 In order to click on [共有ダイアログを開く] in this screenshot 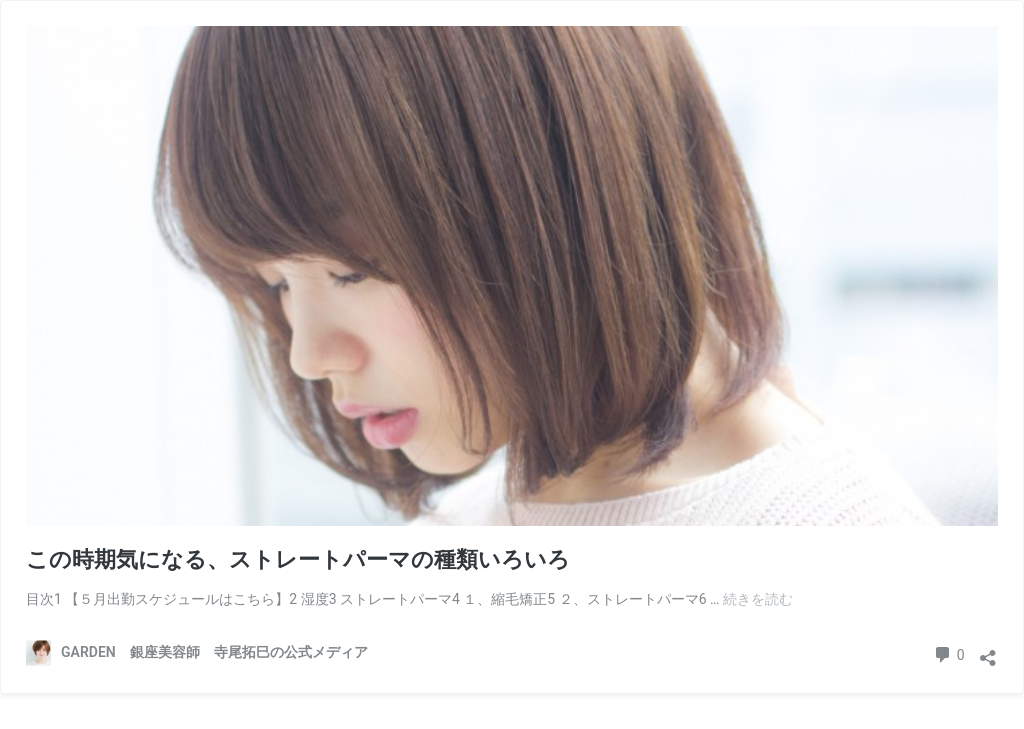, I will do `click(988, 651)`.